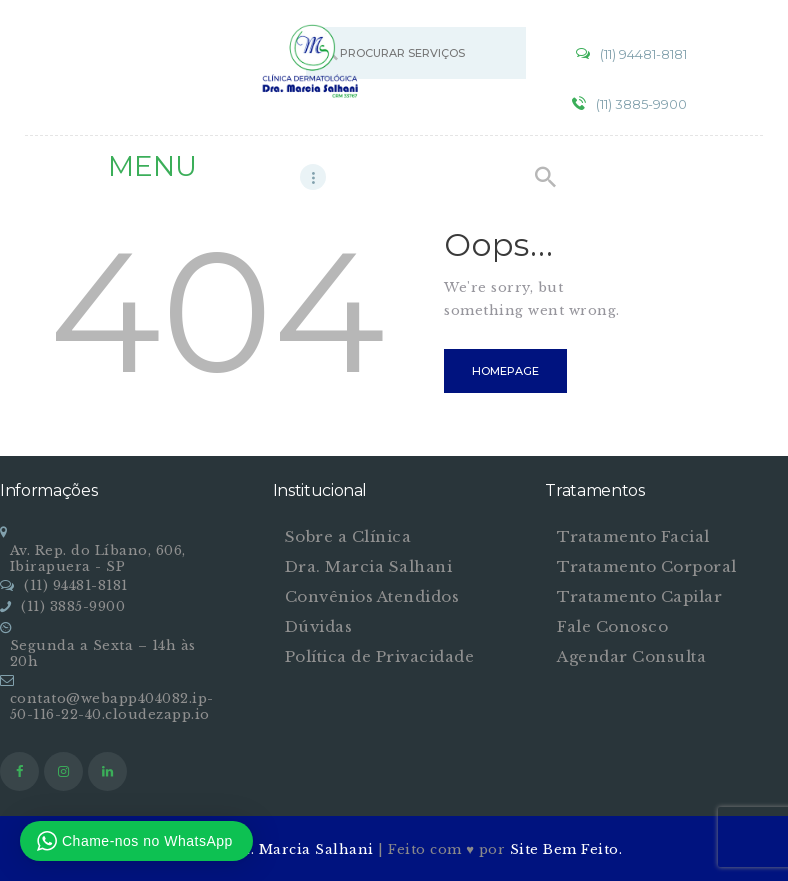 This screenshot has height=881, width=788. Describe the element at coordinates (647, 566) in the screenshot. I see `Tratamento Corporal` at that location.